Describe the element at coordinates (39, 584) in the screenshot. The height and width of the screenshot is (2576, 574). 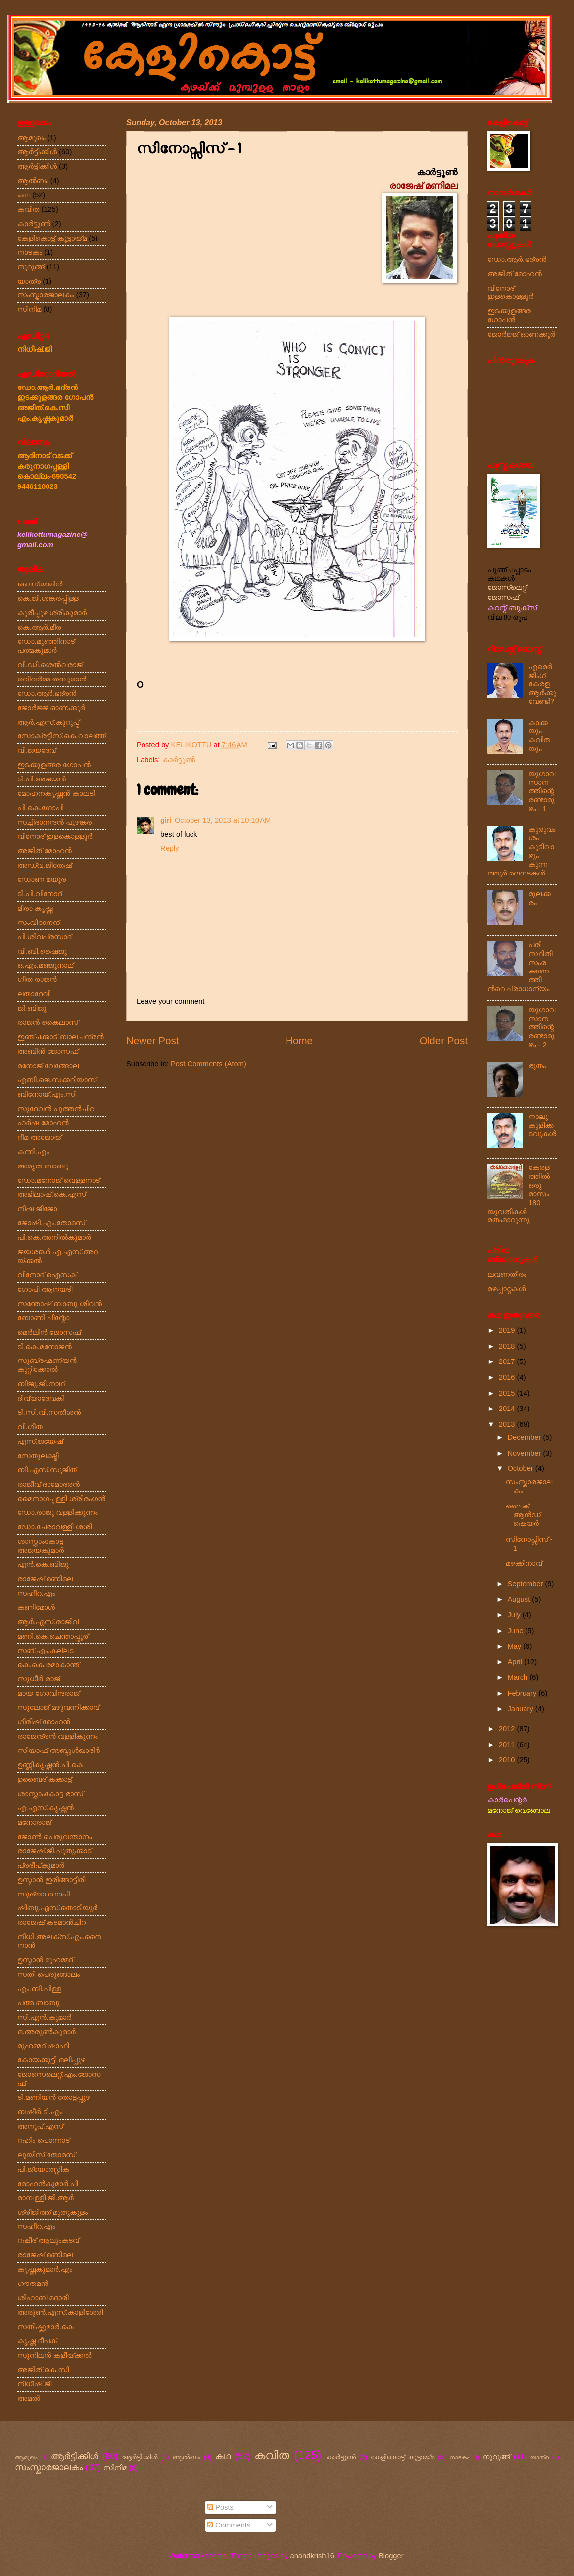
I see `ബെന്യാമിൻ` at that location.